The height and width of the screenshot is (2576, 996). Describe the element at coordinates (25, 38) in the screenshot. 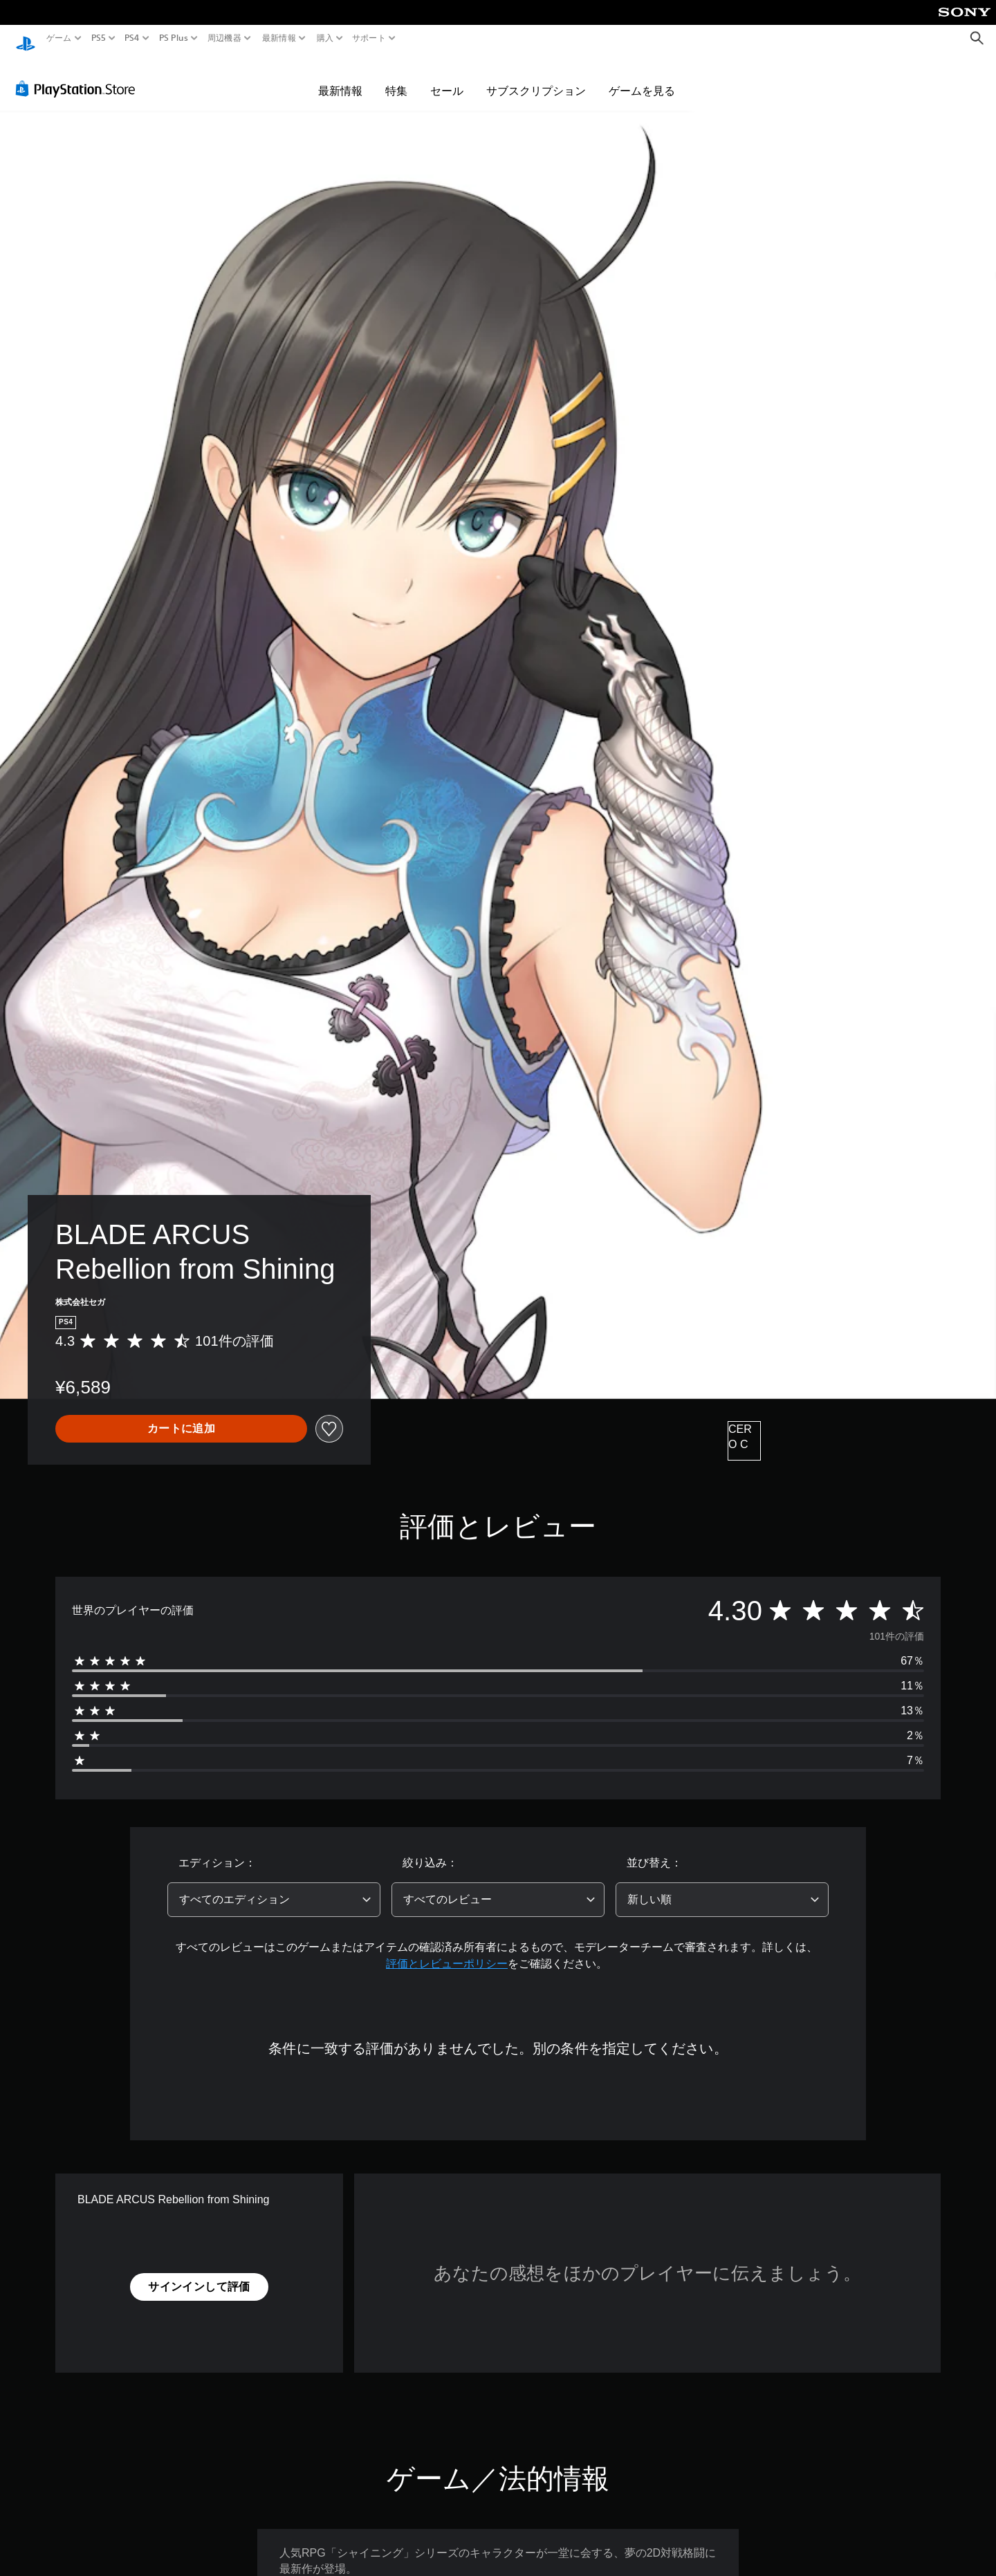

I see `[PlayStationのホーム]` at that location.